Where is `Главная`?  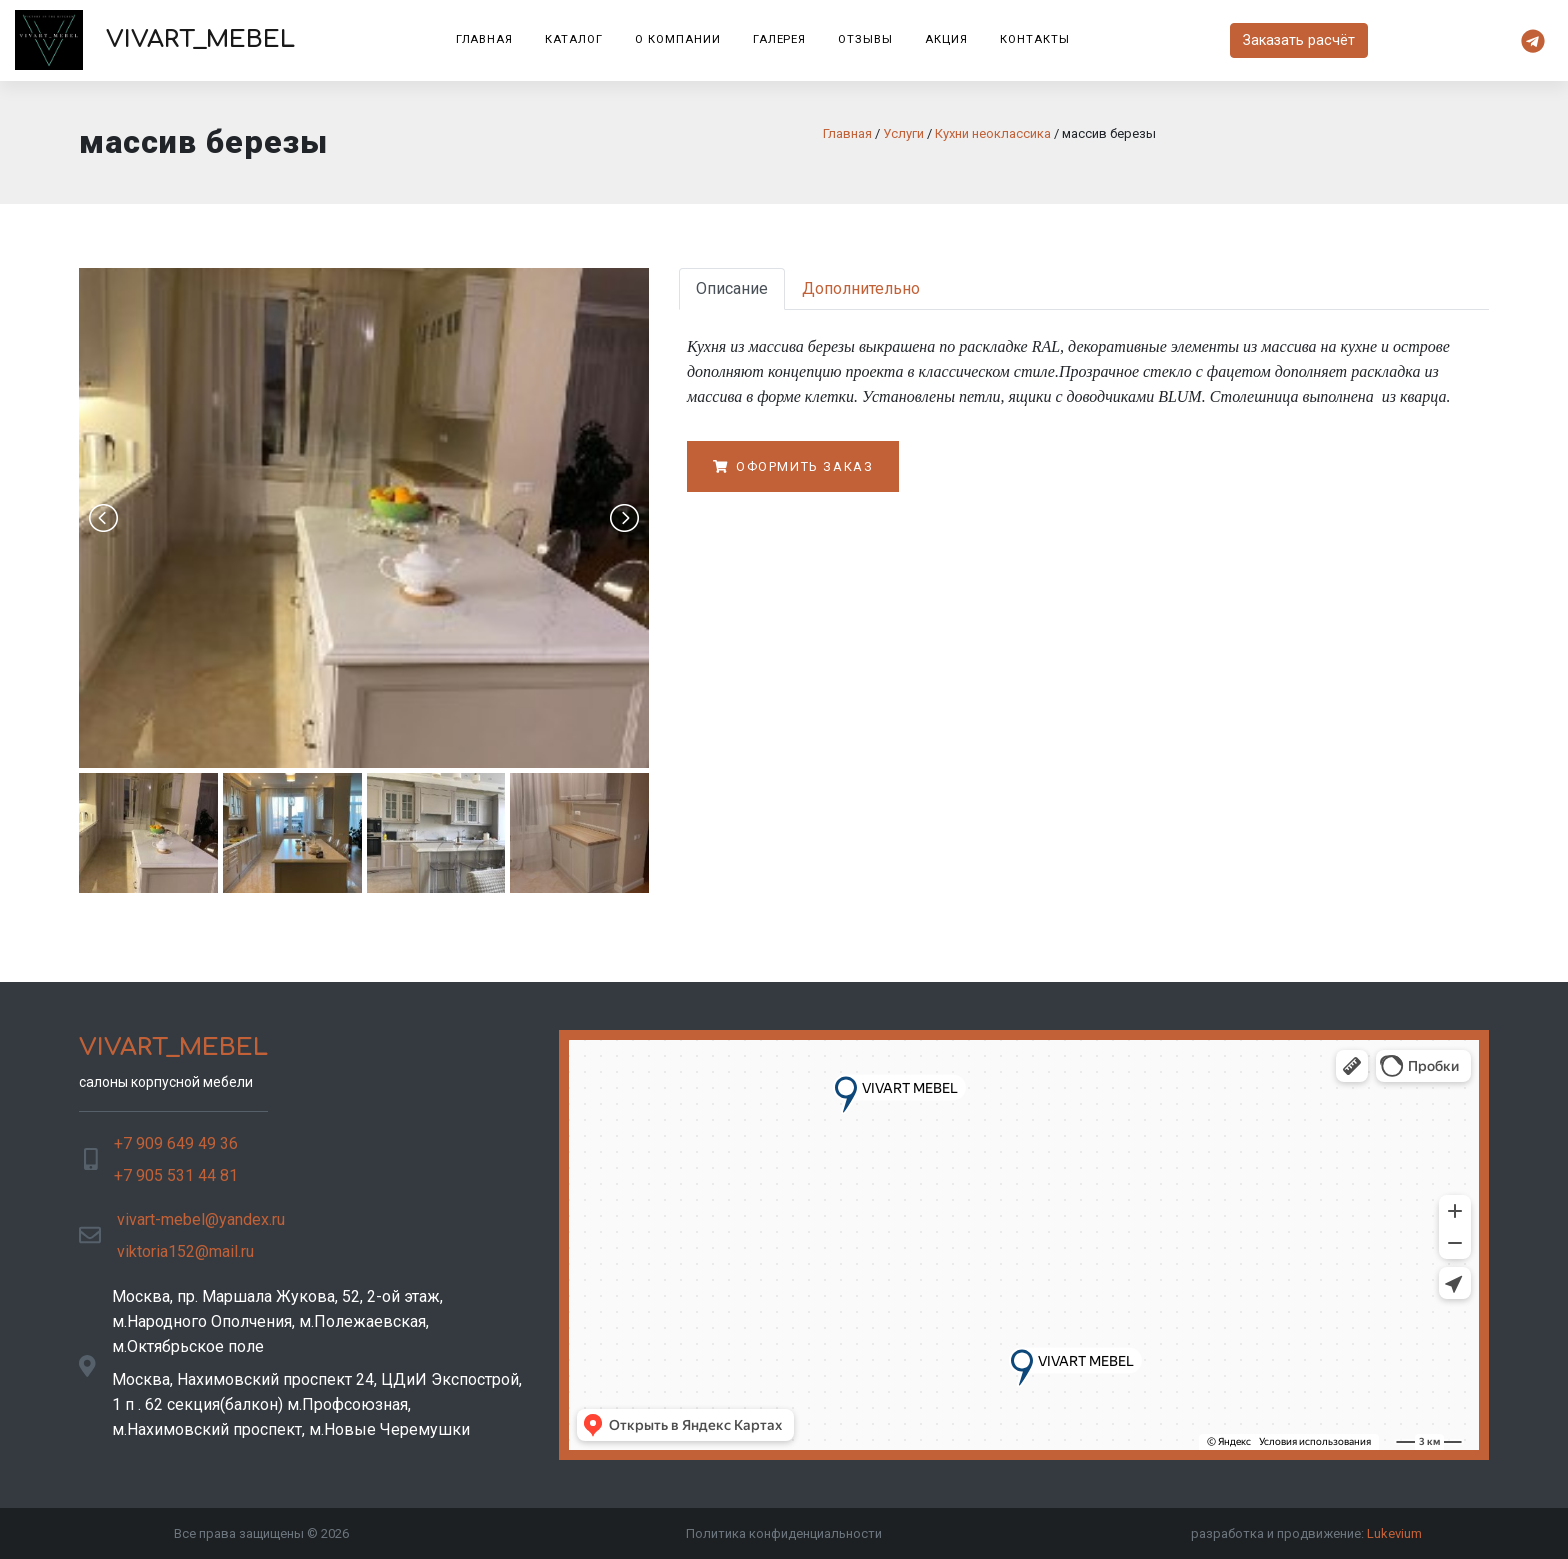 Главная is located at coordinates (485, 39).